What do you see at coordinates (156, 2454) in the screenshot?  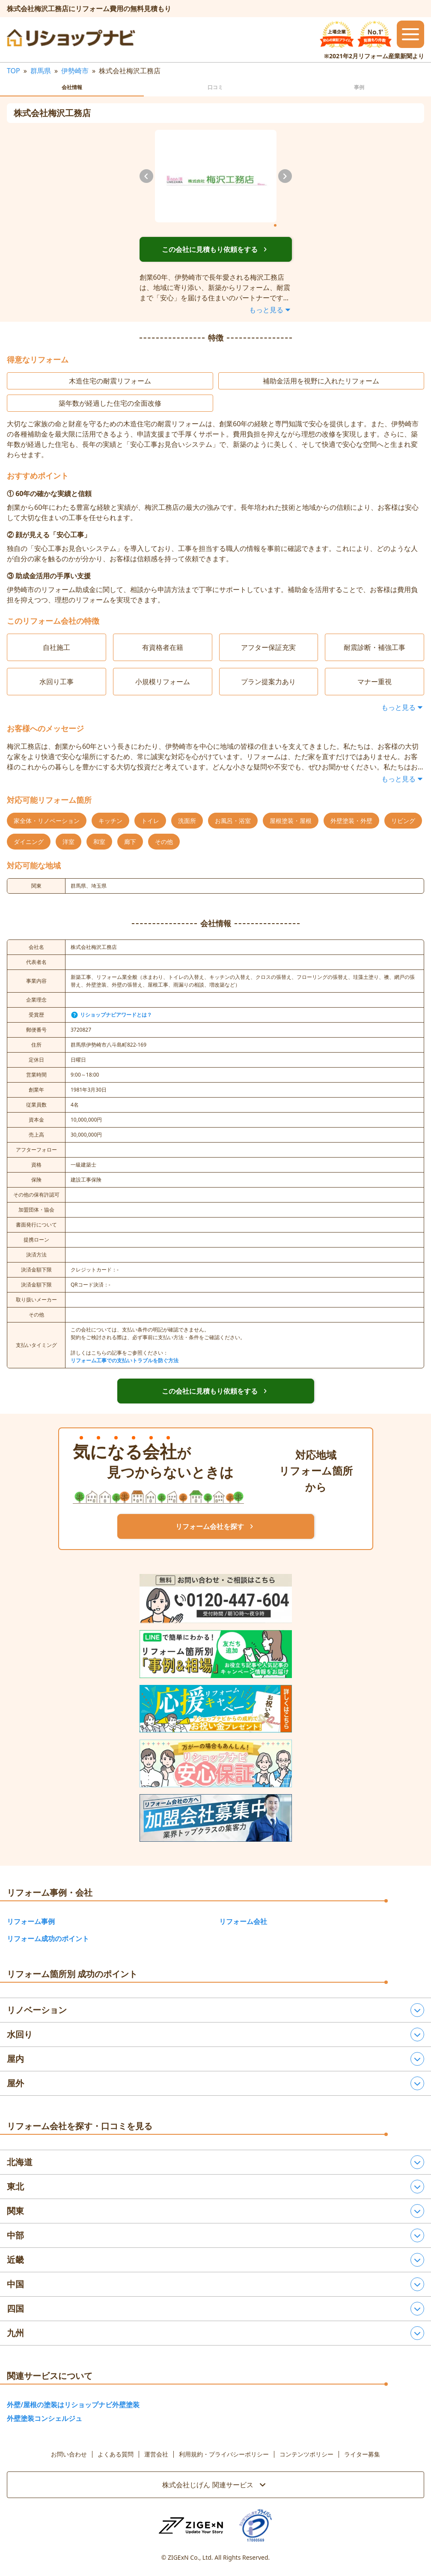 I see `運営会社` at bounding box center [156, 2454].